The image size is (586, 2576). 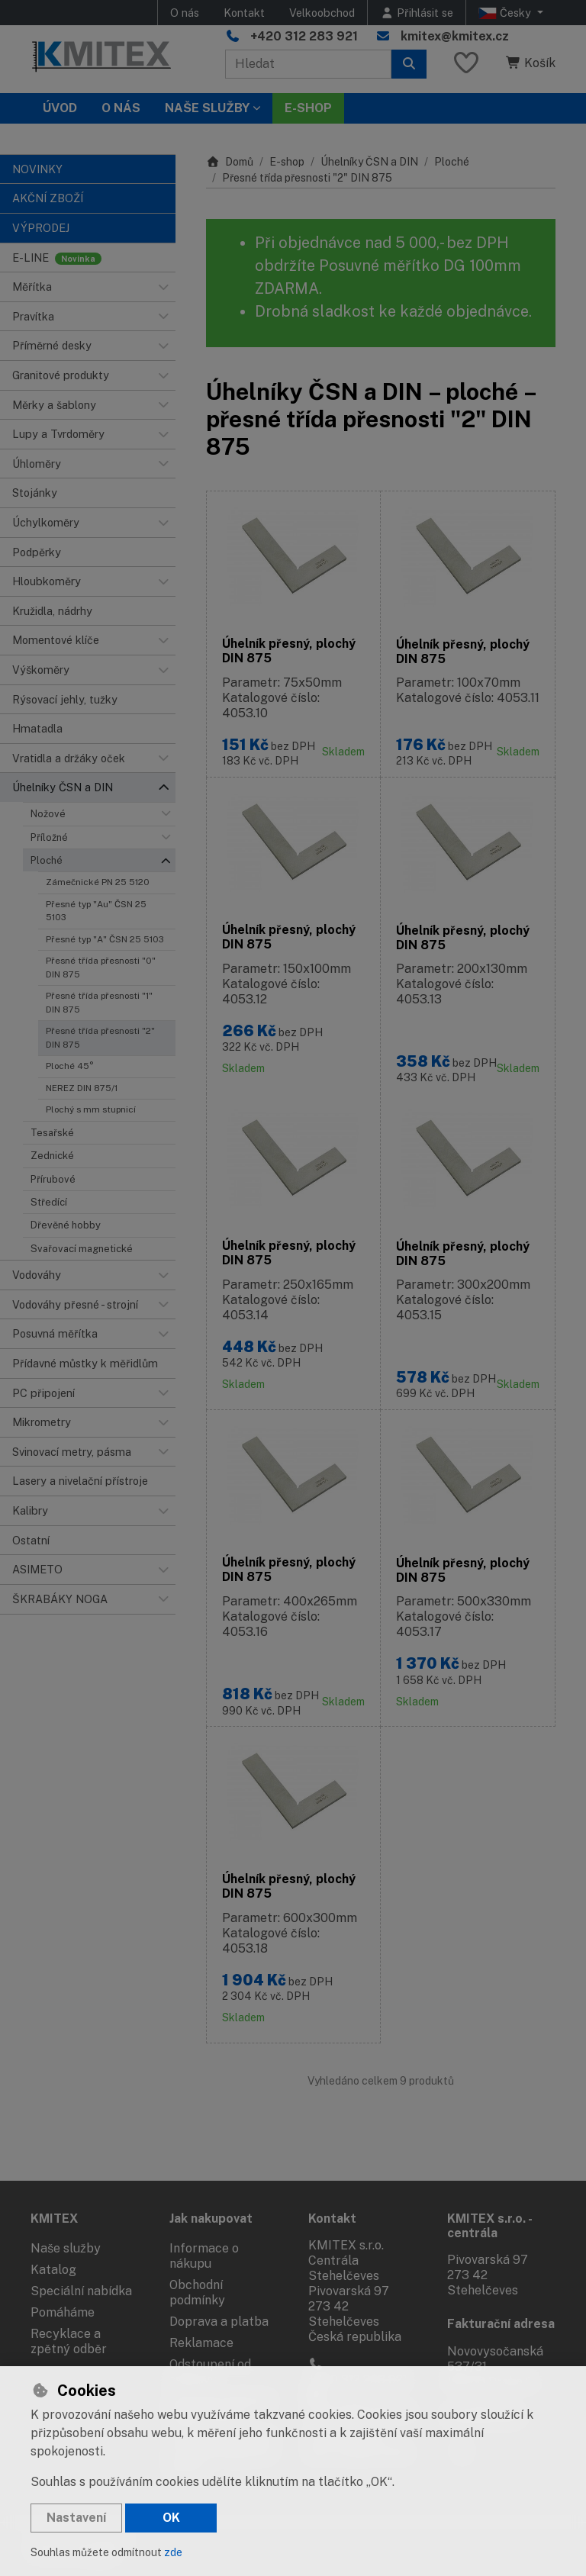 I want to click on Domů, so click(x=229, y=162).